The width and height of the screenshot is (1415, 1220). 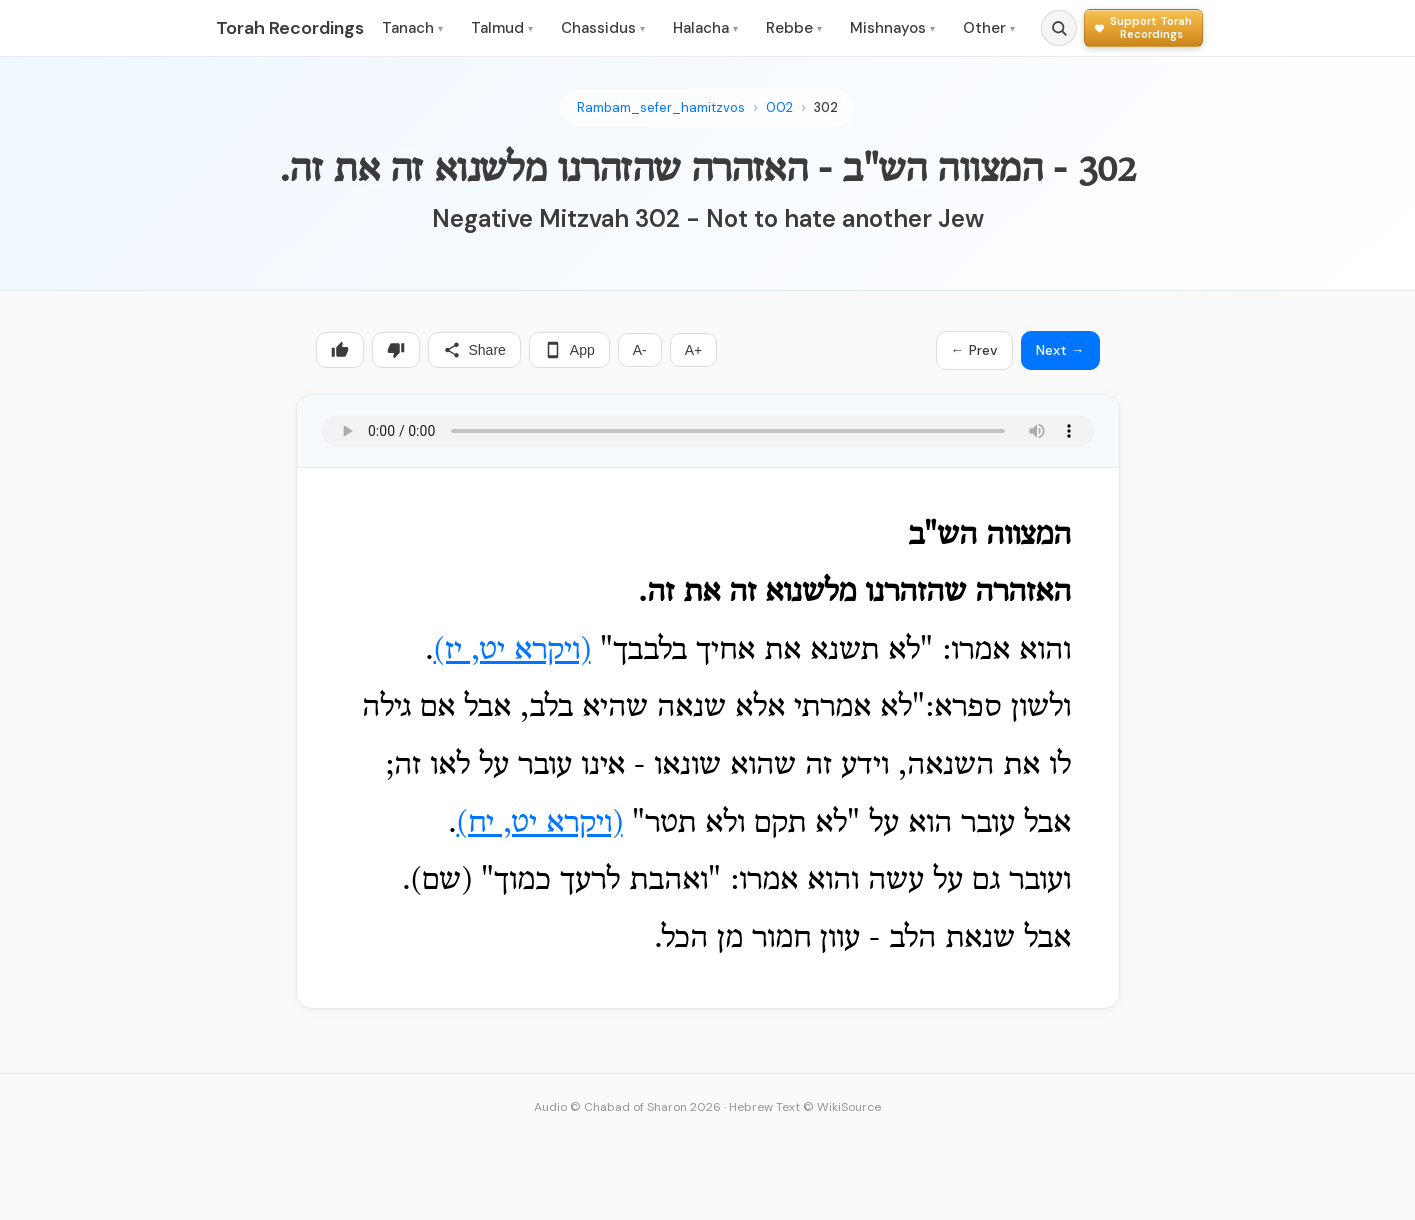 What do you see at coordinates (826, 107) in the screenshot?
I see `302` at bounding box center [826, 107].